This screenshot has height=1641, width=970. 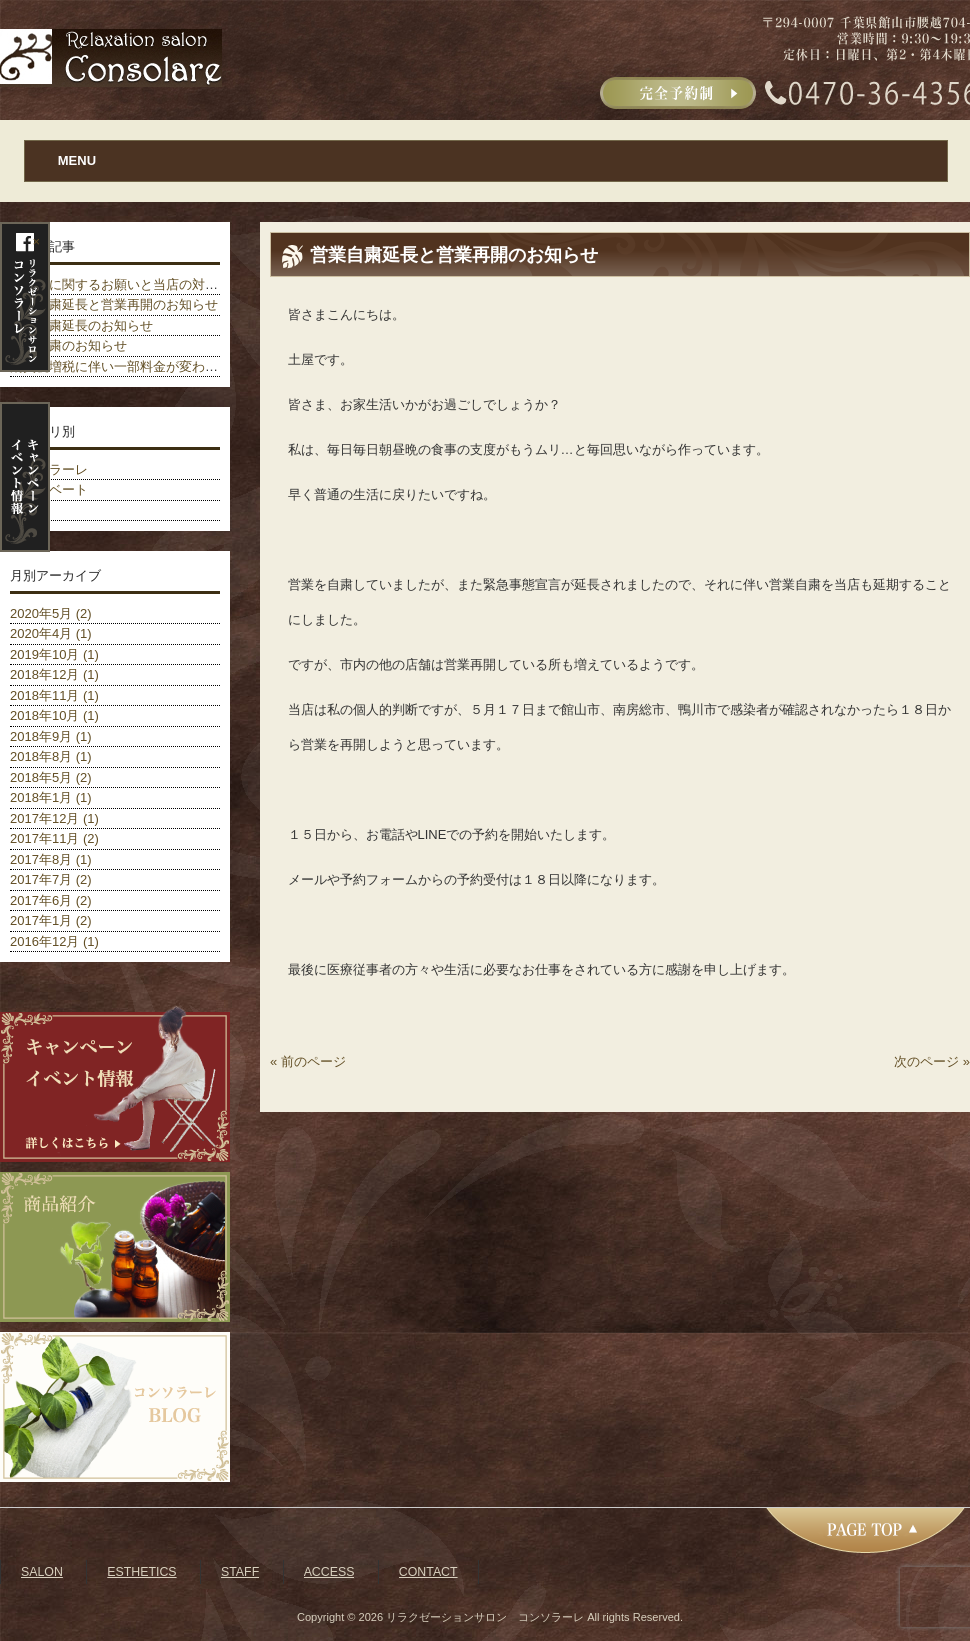 I want to click on 営業自粛延長のお知らせ, so click(x=81, y=325).